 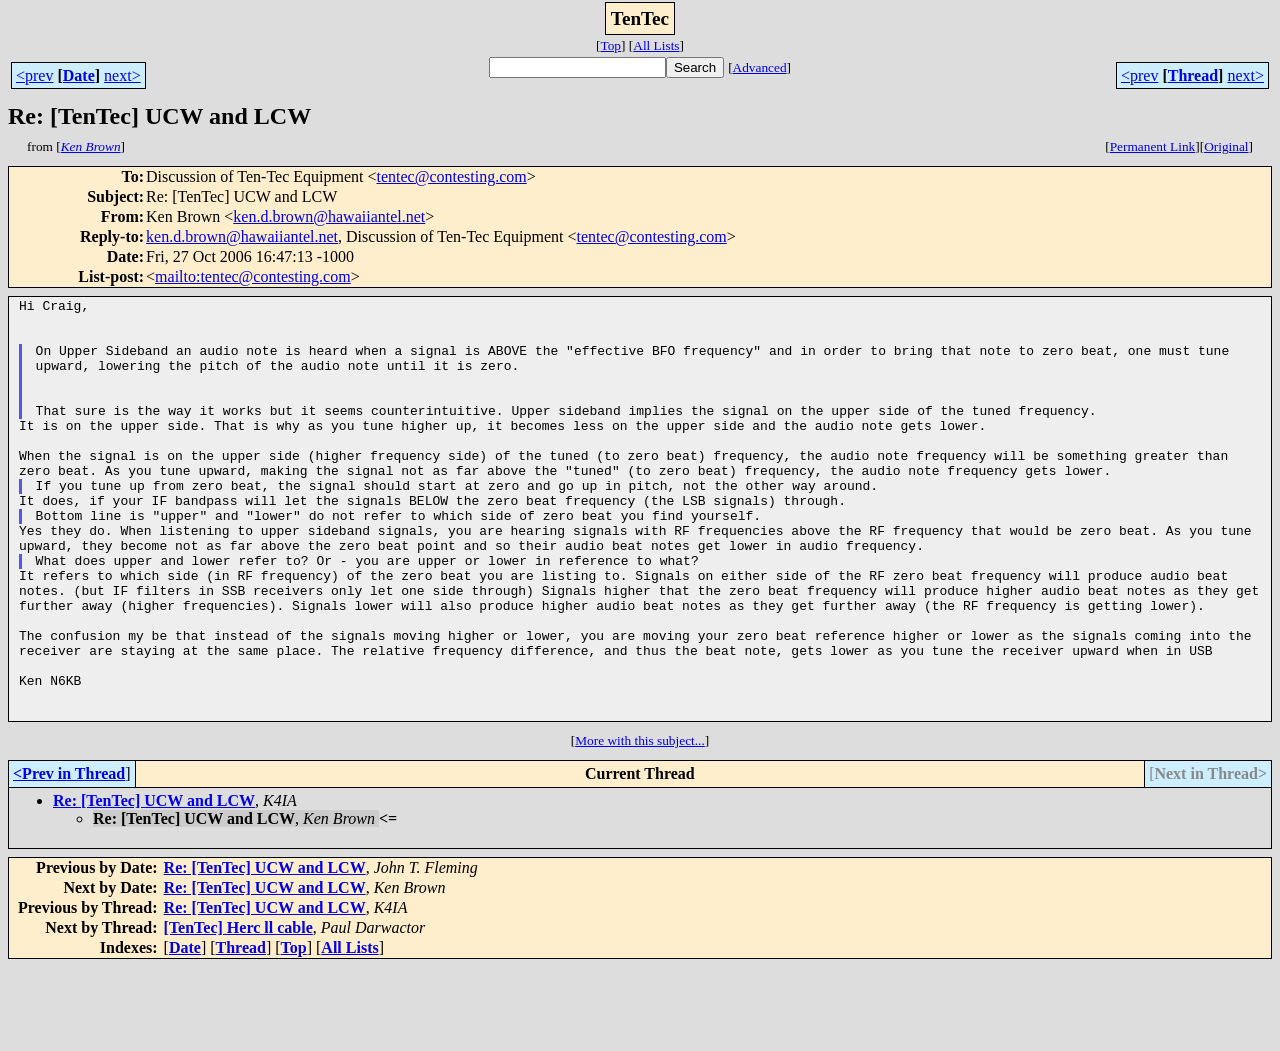 I want to click on Thread, so click(x=1193, y=75).